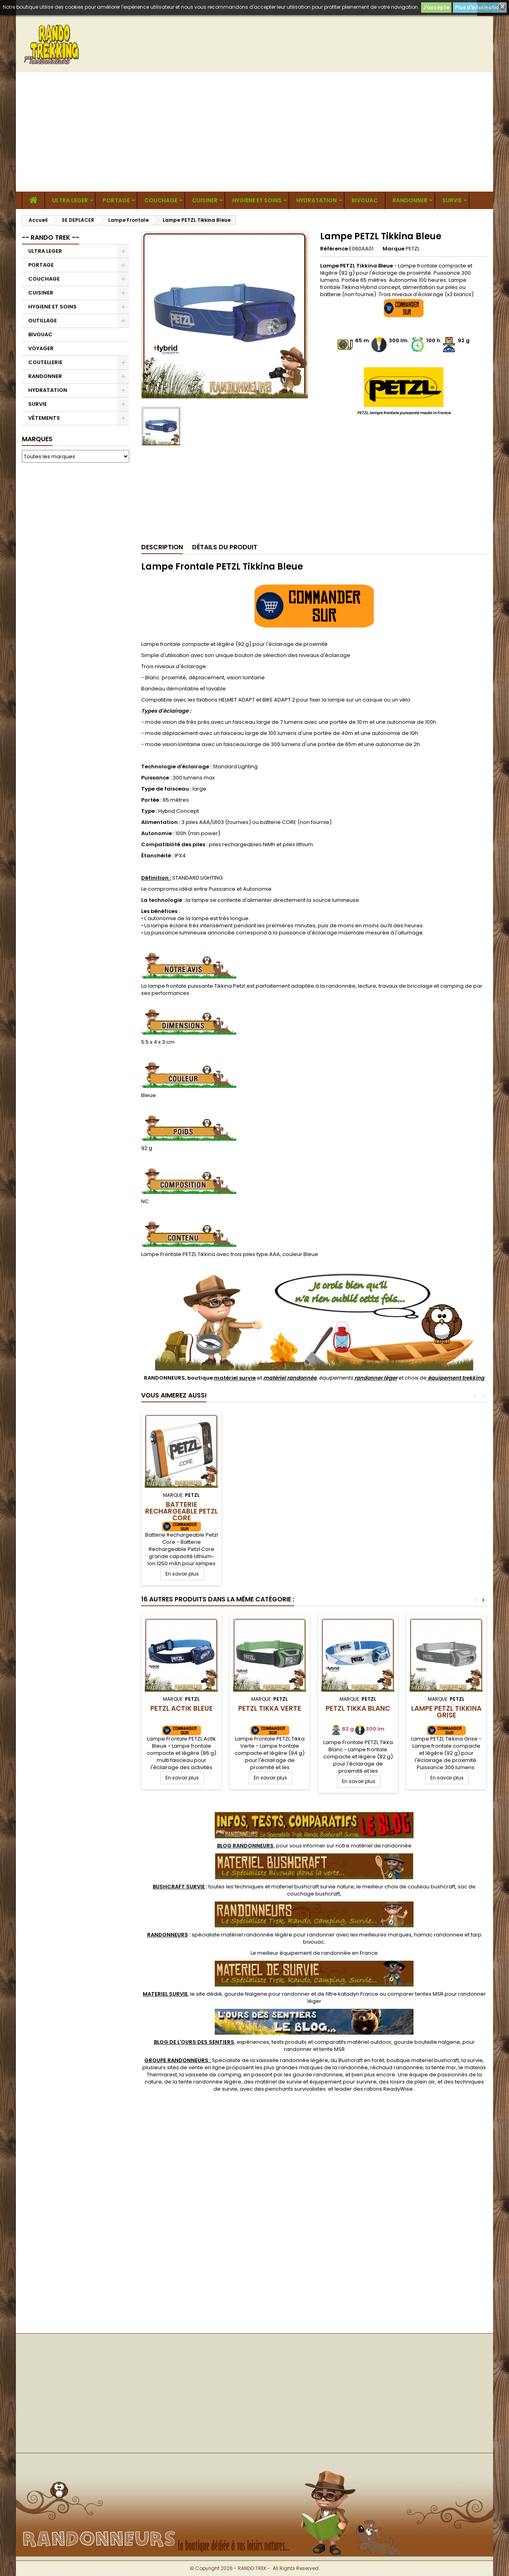 The image size is (509, 2576). I want to click on CUISINER, so click(205, 200).